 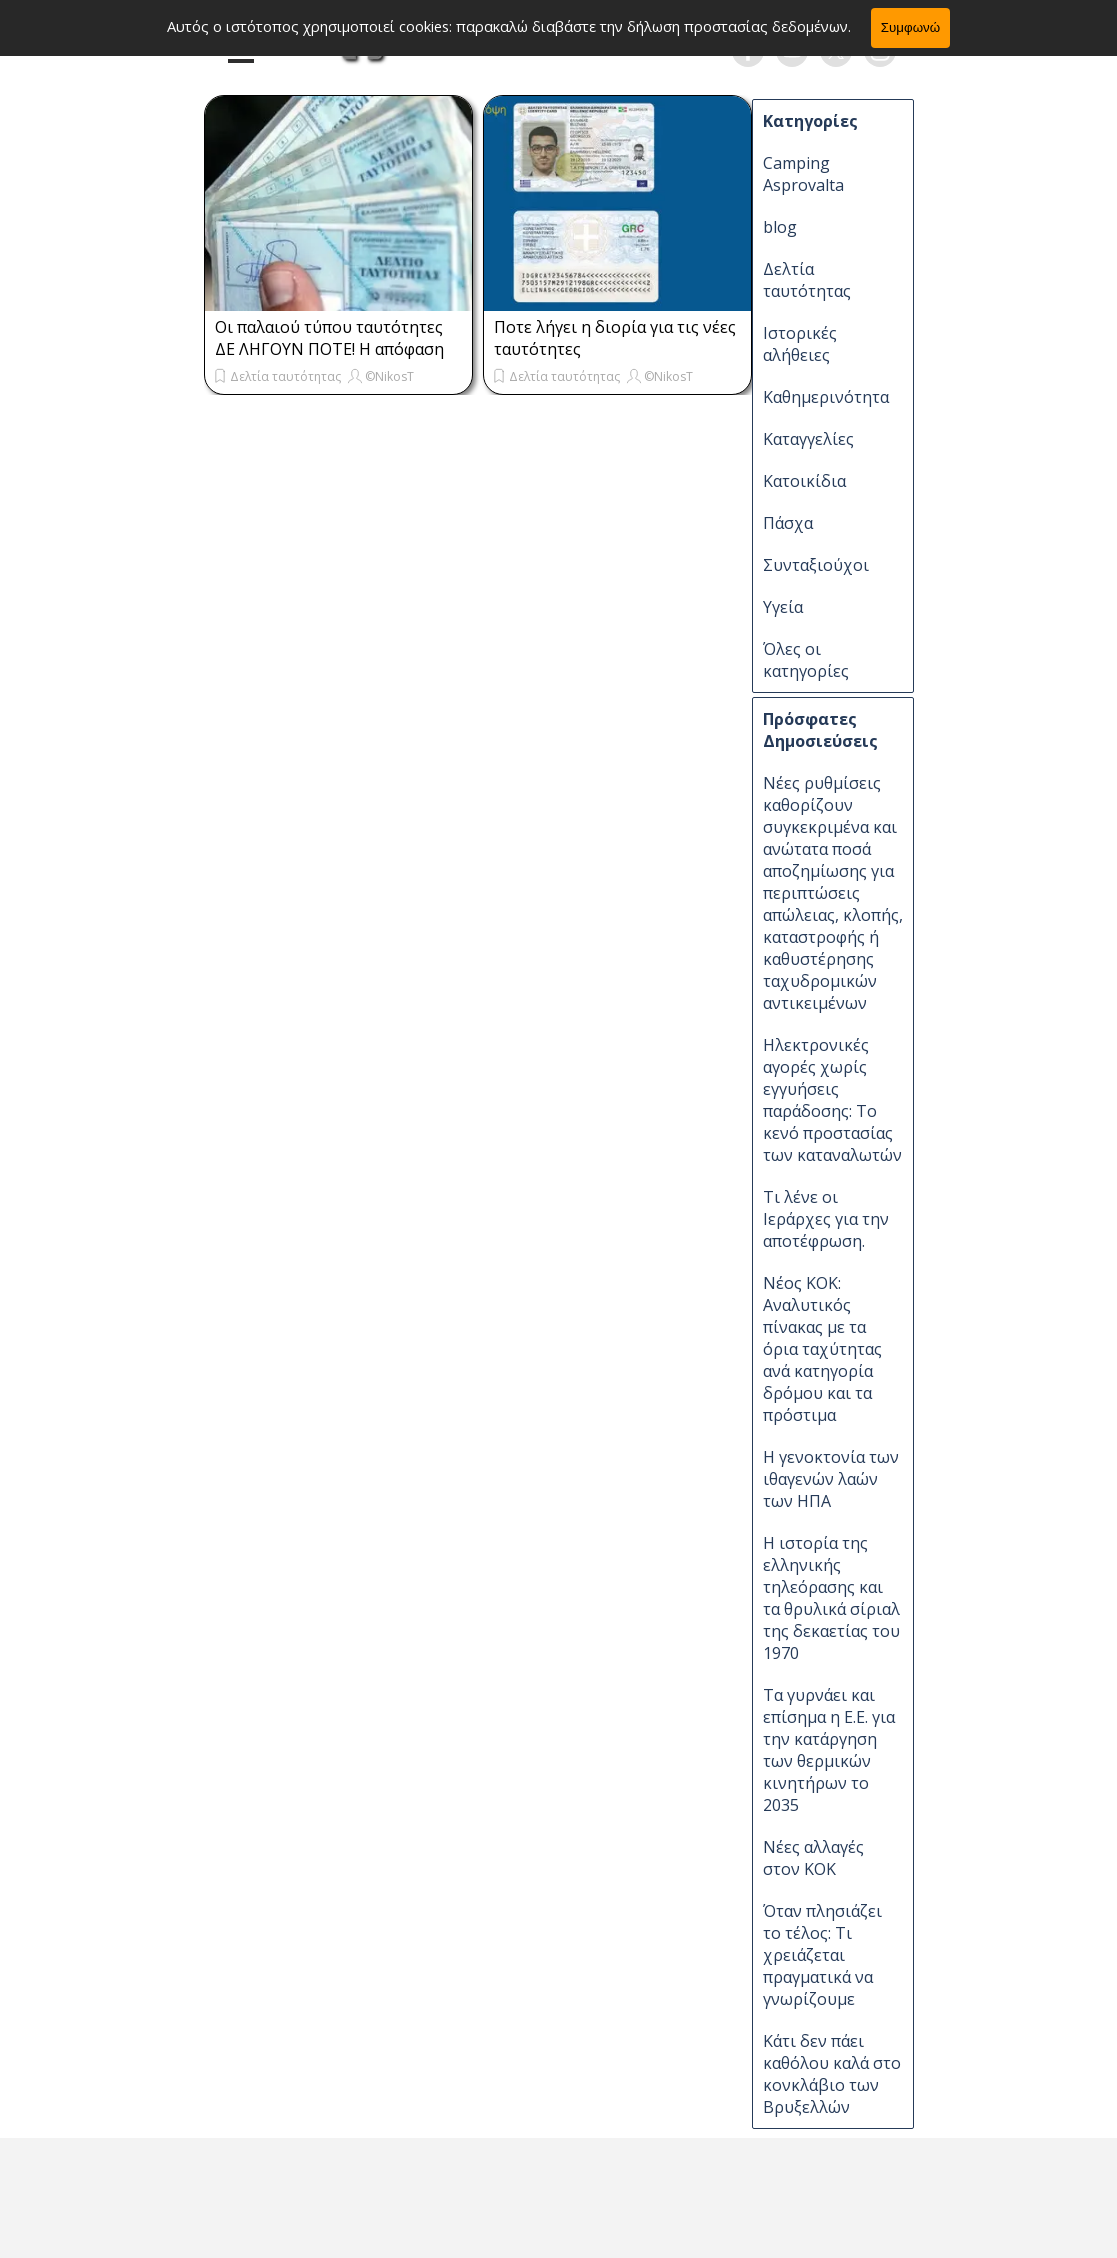 What do you see at coordinates (816, 565) in the screenshot?
I see `Συνταξιούχοι` at bounding box center [816, 565].